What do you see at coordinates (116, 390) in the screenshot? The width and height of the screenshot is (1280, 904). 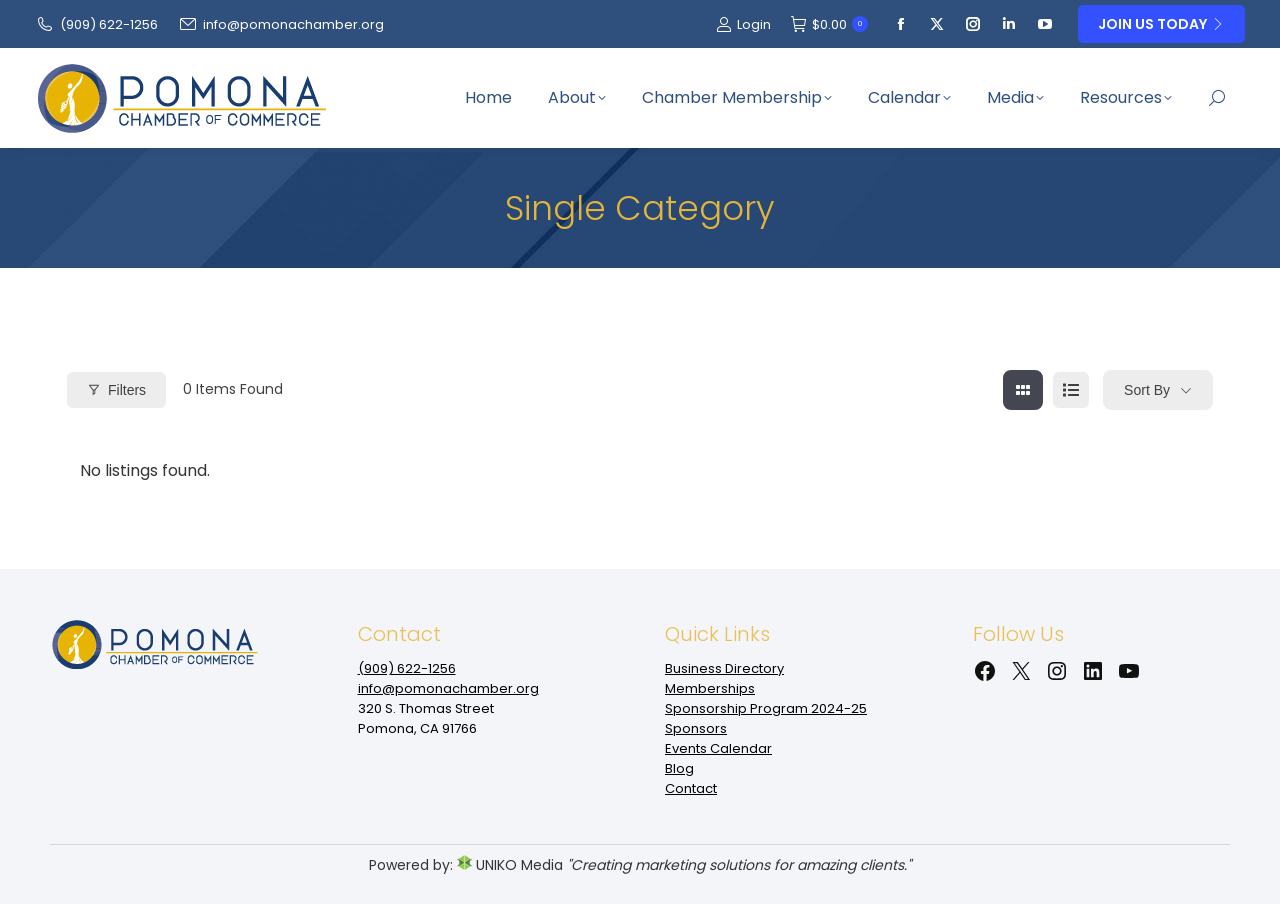 I see `Filters [Modal Button]` at bounding box center [116, 390].